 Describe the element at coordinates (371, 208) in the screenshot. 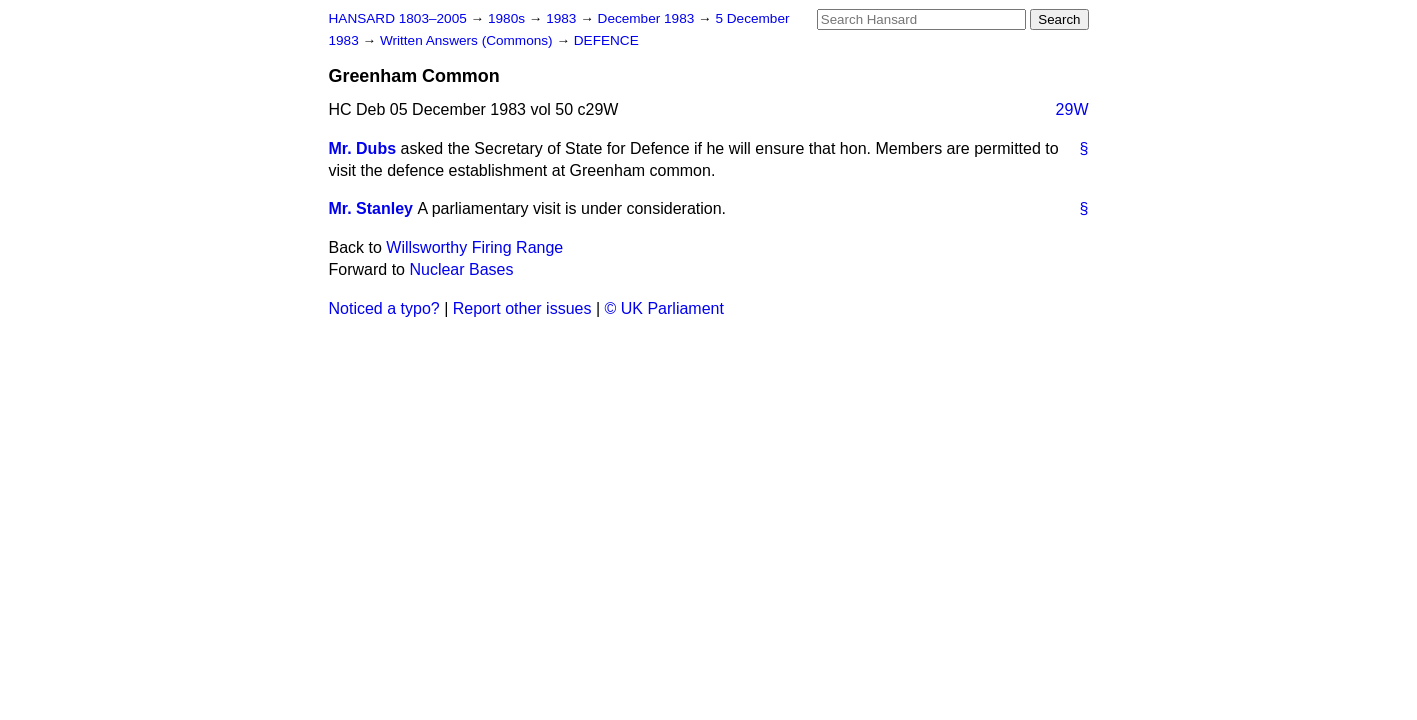

I see `Mr. Stanley` at that location.